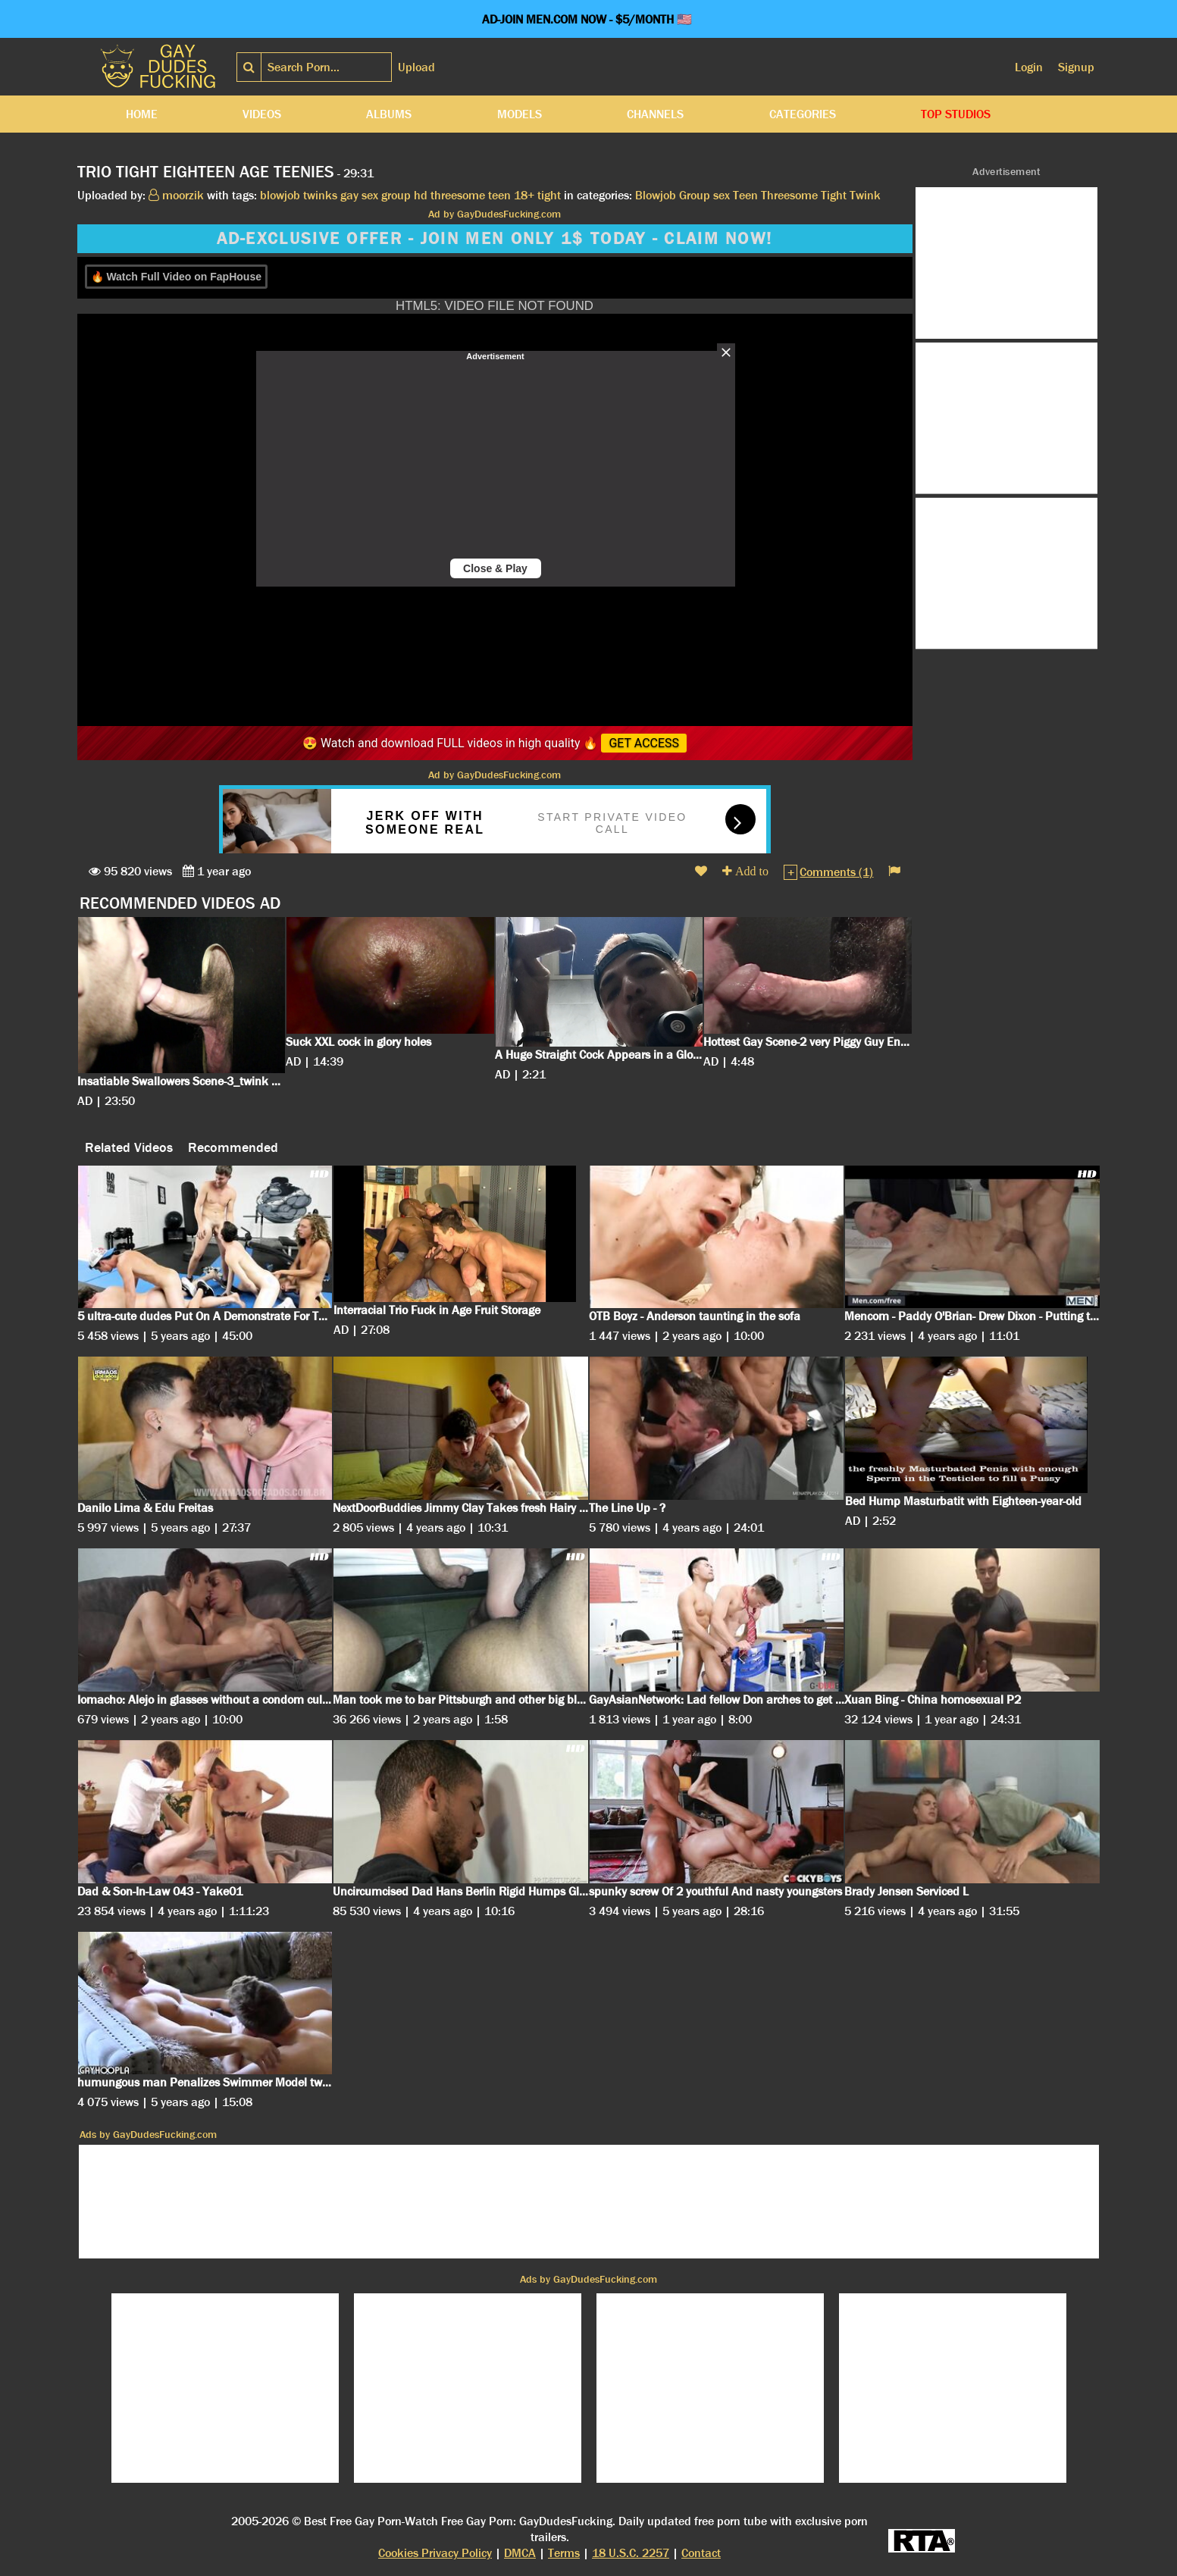  What do you see at coordinates (865, 195) in the screenshot?
I see `Twink` at bounding box center [865, 195].